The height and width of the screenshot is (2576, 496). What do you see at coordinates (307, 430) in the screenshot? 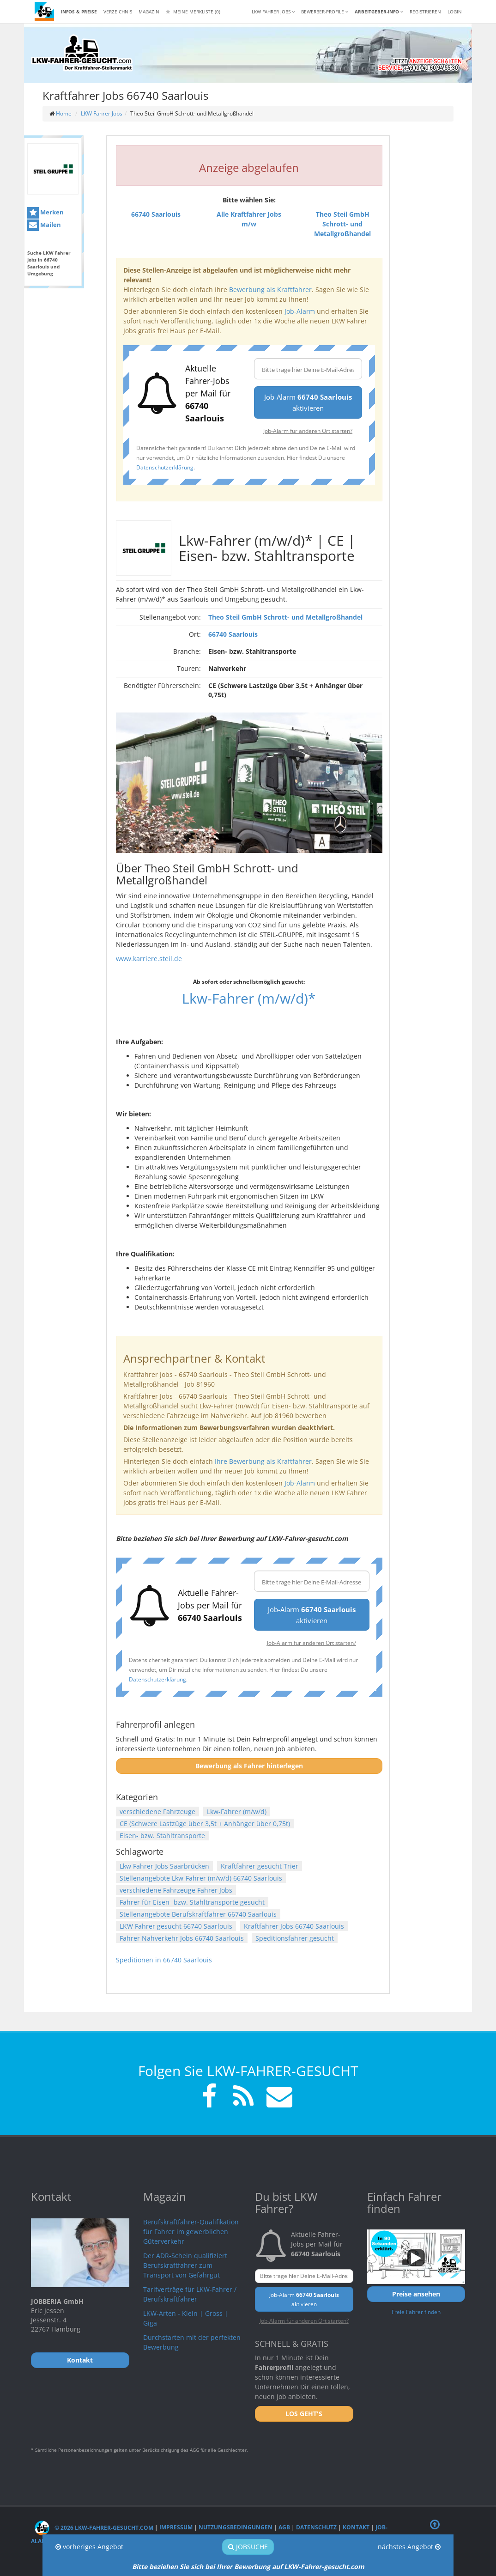
I see `Job-Alarm für anderen Ort starten?` at bounding box center [307, 430].